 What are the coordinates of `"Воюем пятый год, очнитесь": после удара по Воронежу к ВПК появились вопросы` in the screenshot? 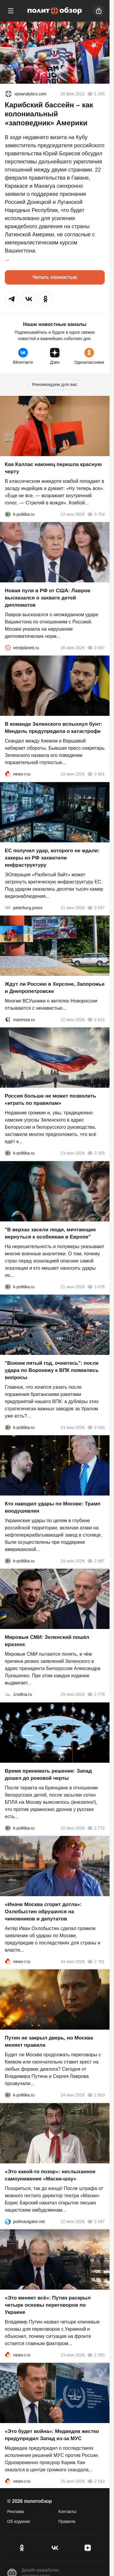 It's located at (52, 1370).